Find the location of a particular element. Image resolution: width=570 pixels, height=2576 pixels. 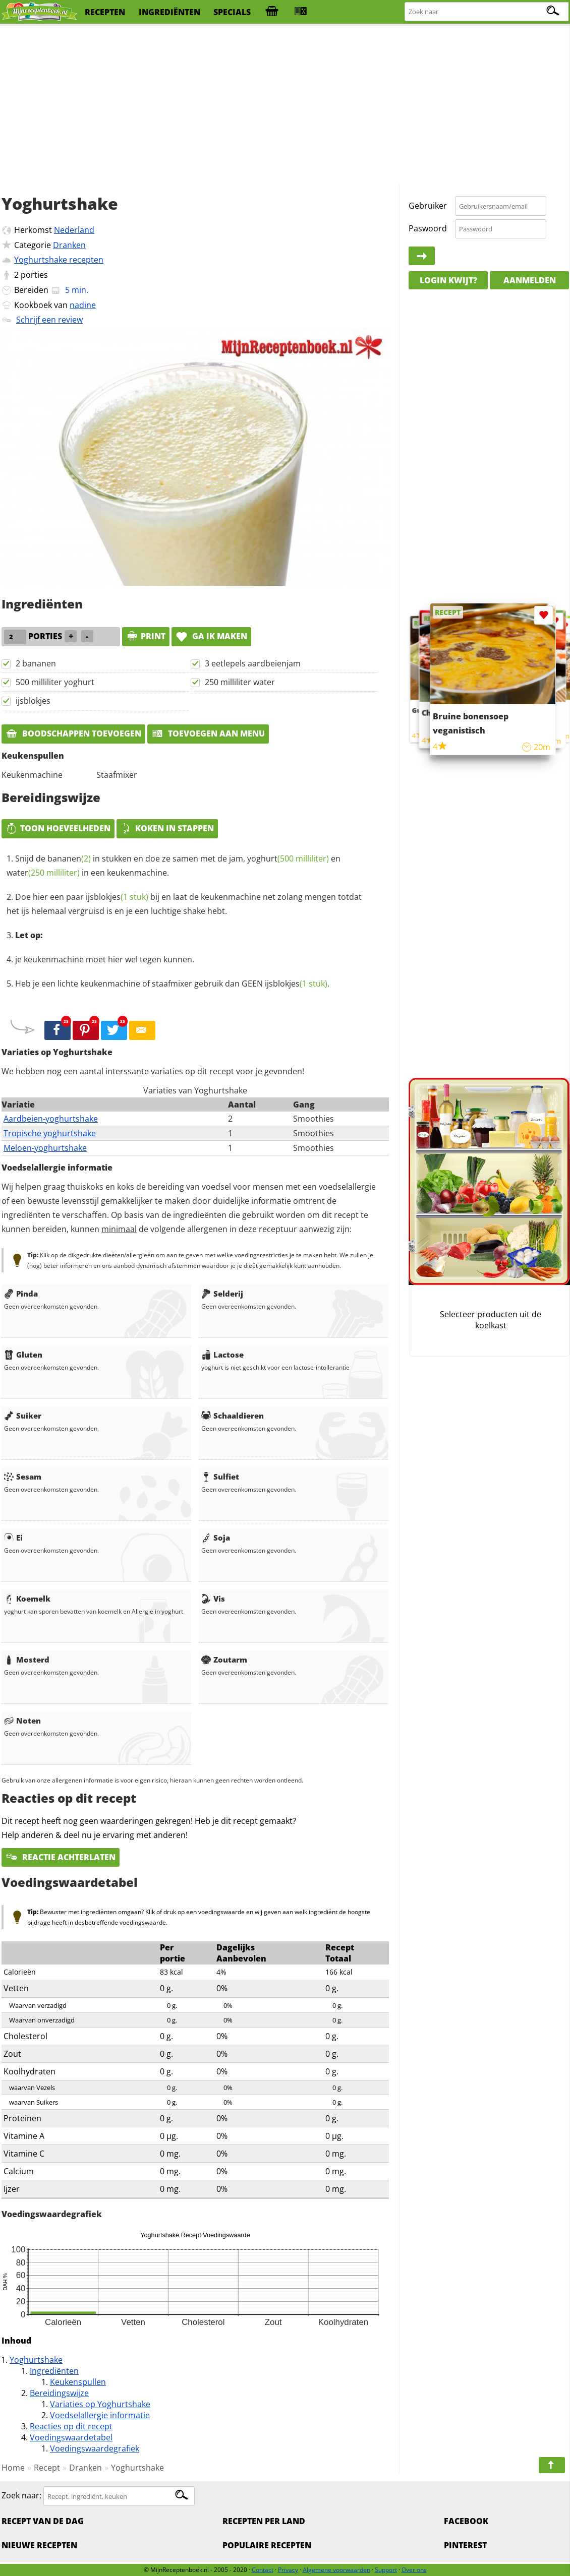

Pinterest is located at coordinates (465, 2545).